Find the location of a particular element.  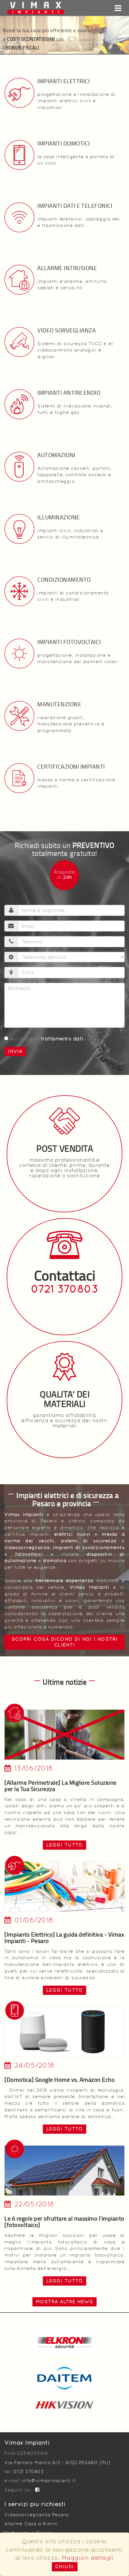

0721 370803 is located at coordinates (64, 1289).